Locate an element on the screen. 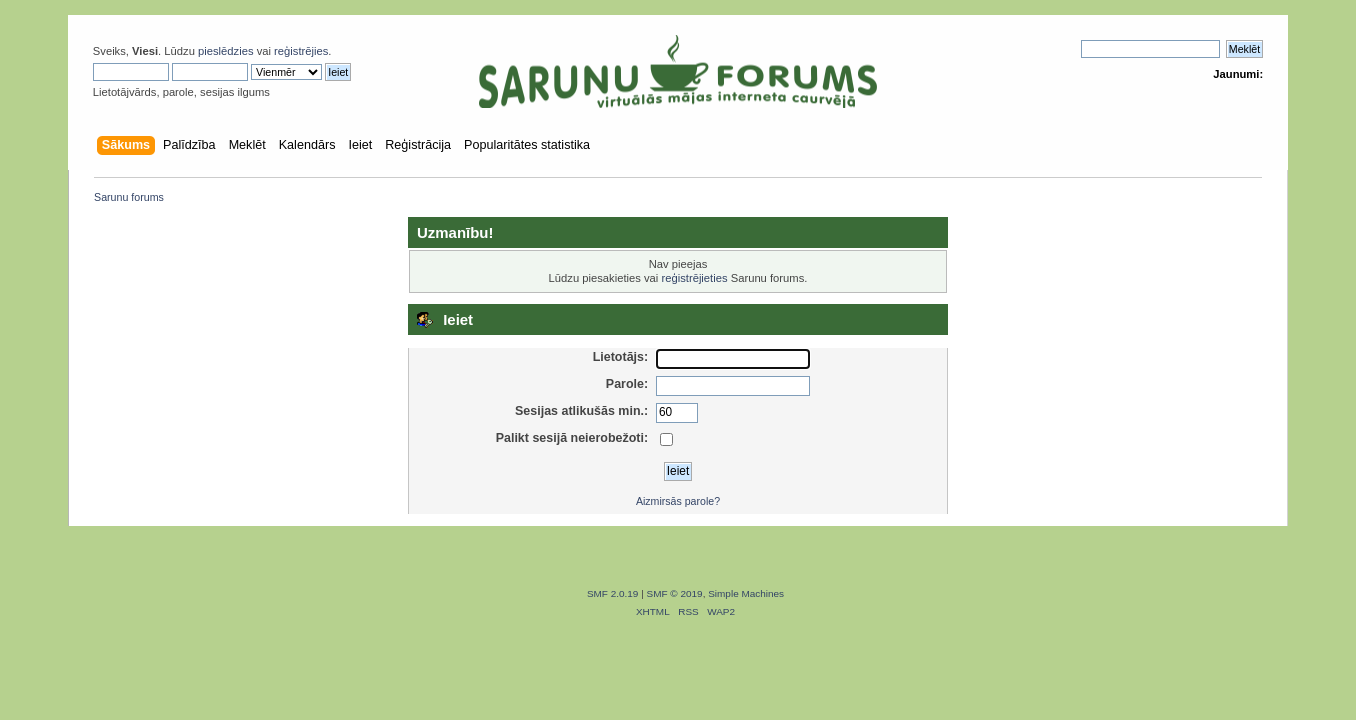 The image size is (1356, 720). SMF 2.0.19 is located at coordinates (613, 593).